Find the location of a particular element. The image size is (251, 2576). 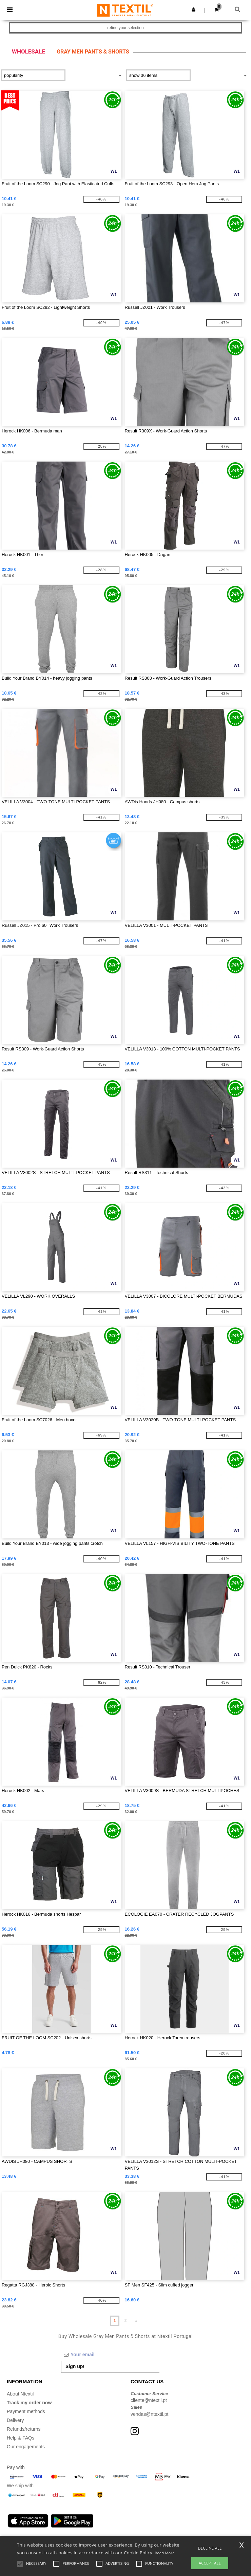

Our engagements is located at coordinates (26, 2446).